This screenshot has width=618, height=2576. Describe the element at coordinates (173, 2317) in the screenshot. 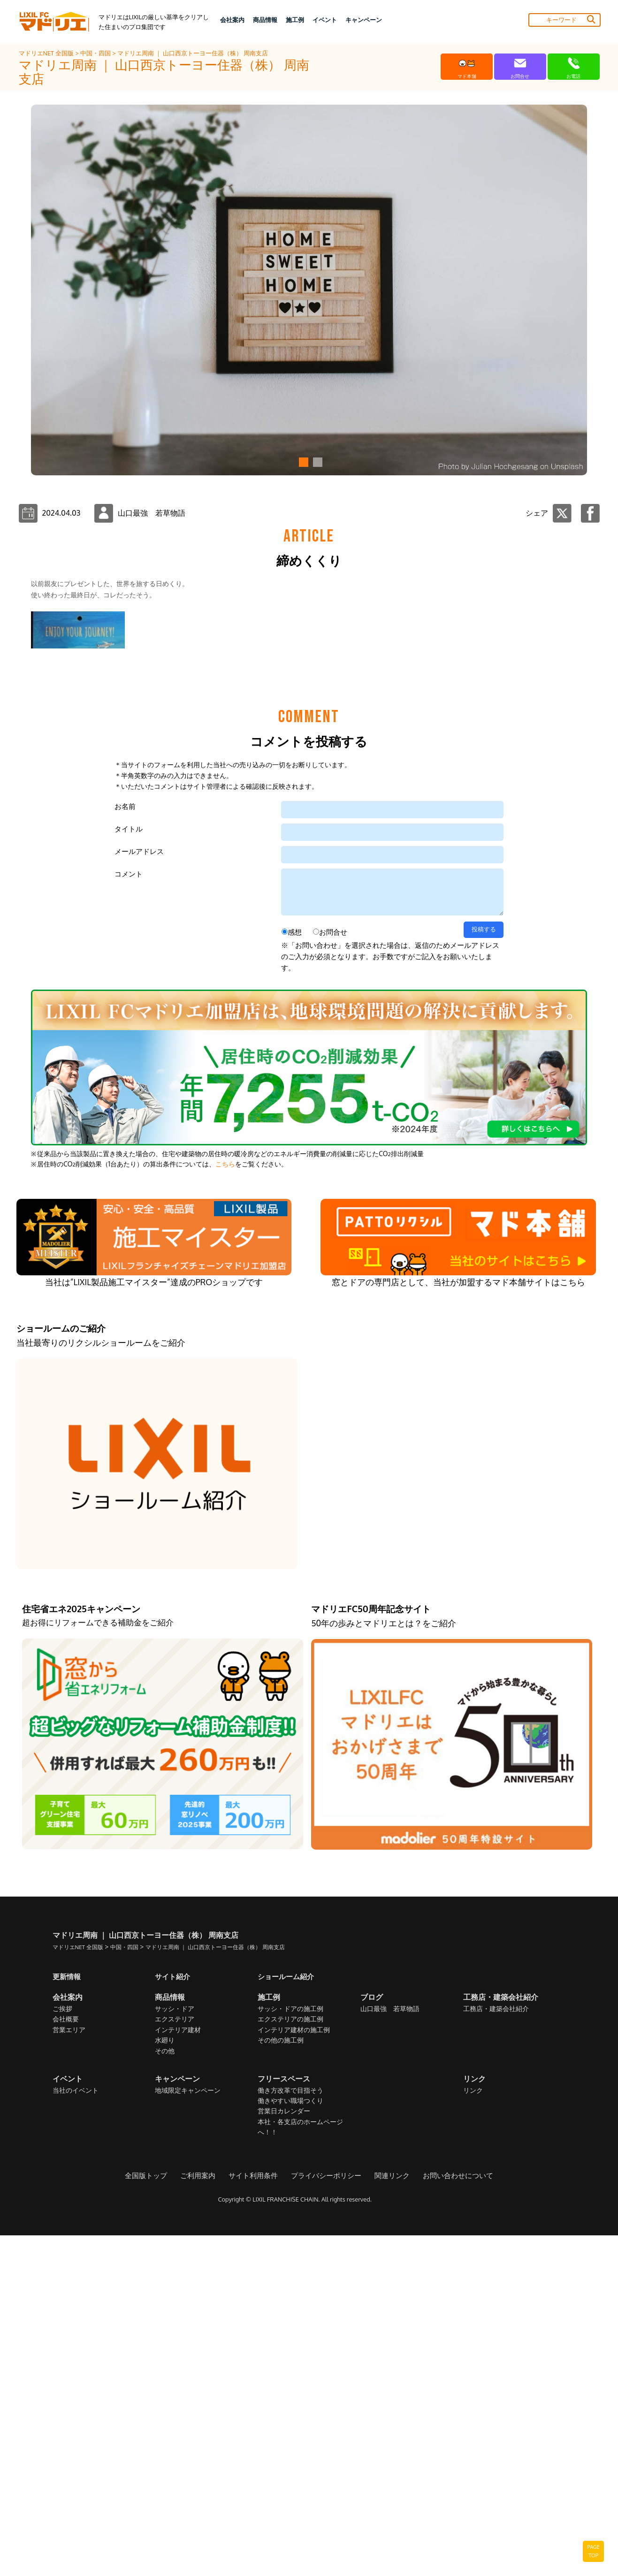

I see `サイト紹介` at that location.